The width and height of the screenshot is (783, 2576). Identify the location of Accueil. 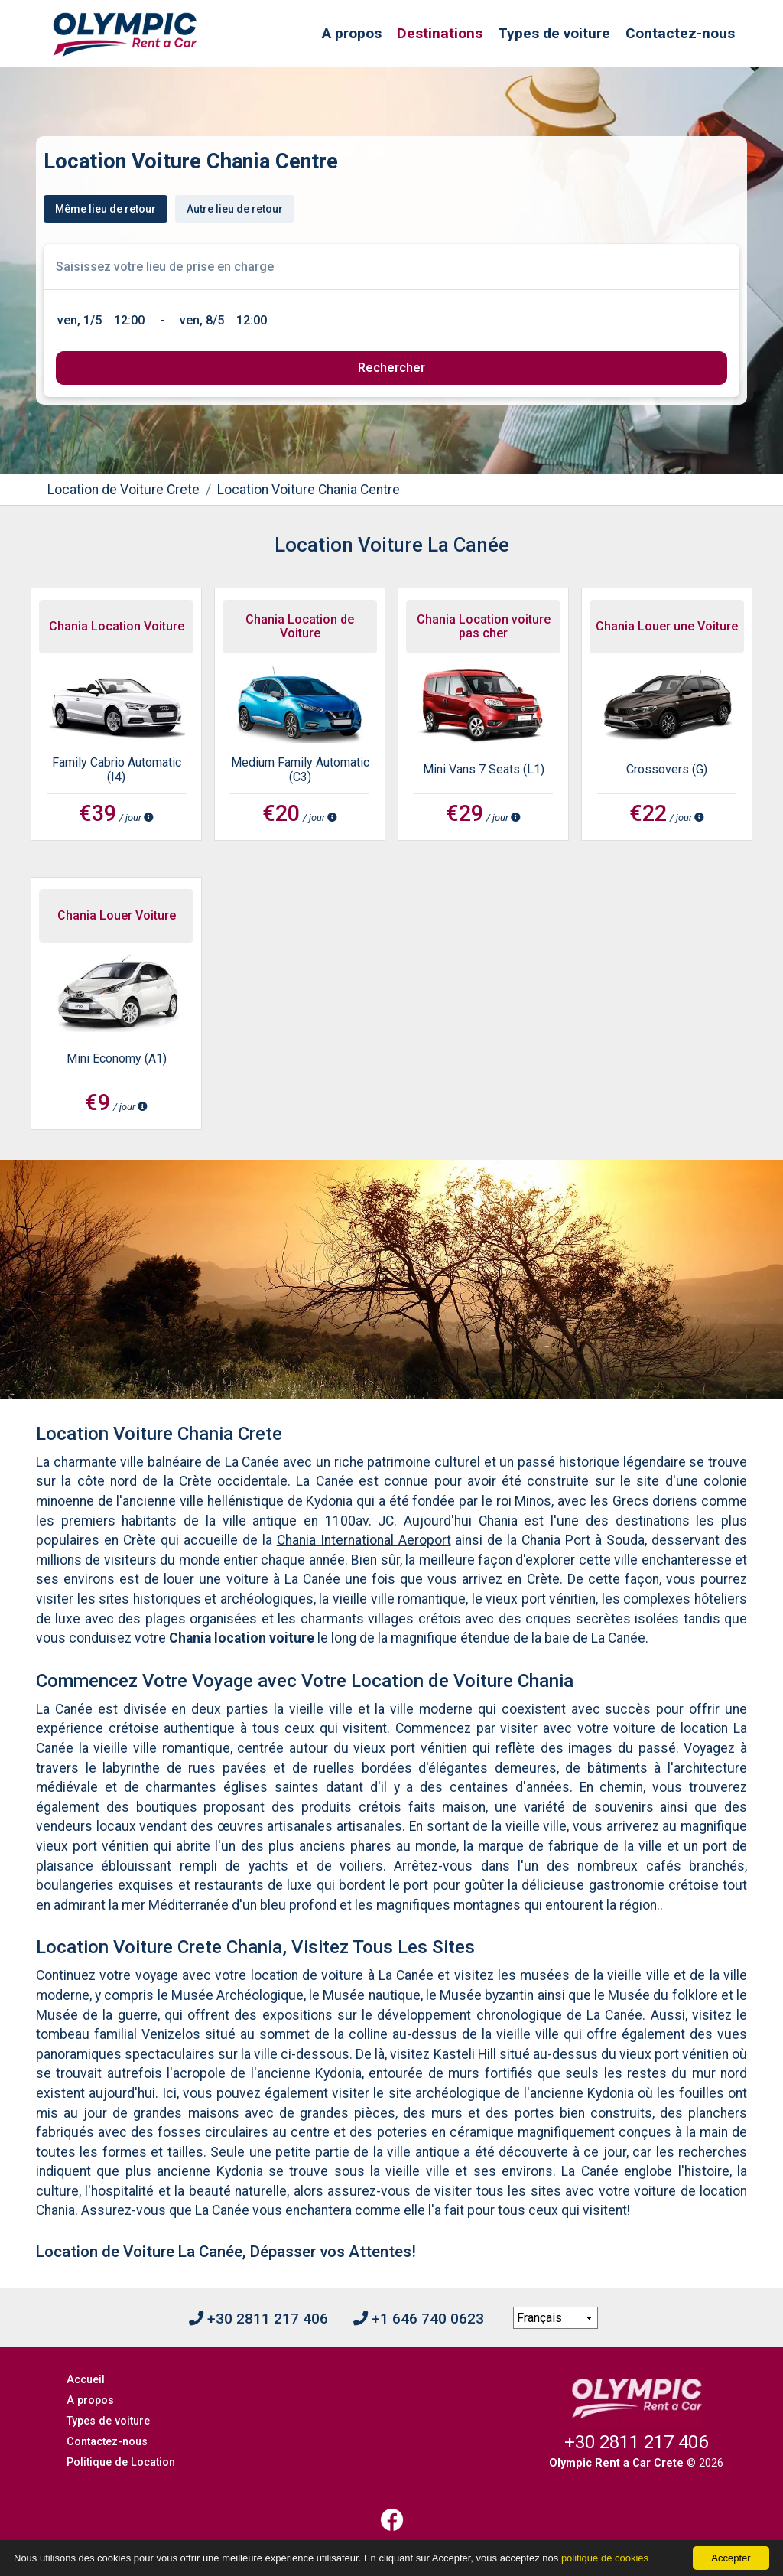
(86, 2379).